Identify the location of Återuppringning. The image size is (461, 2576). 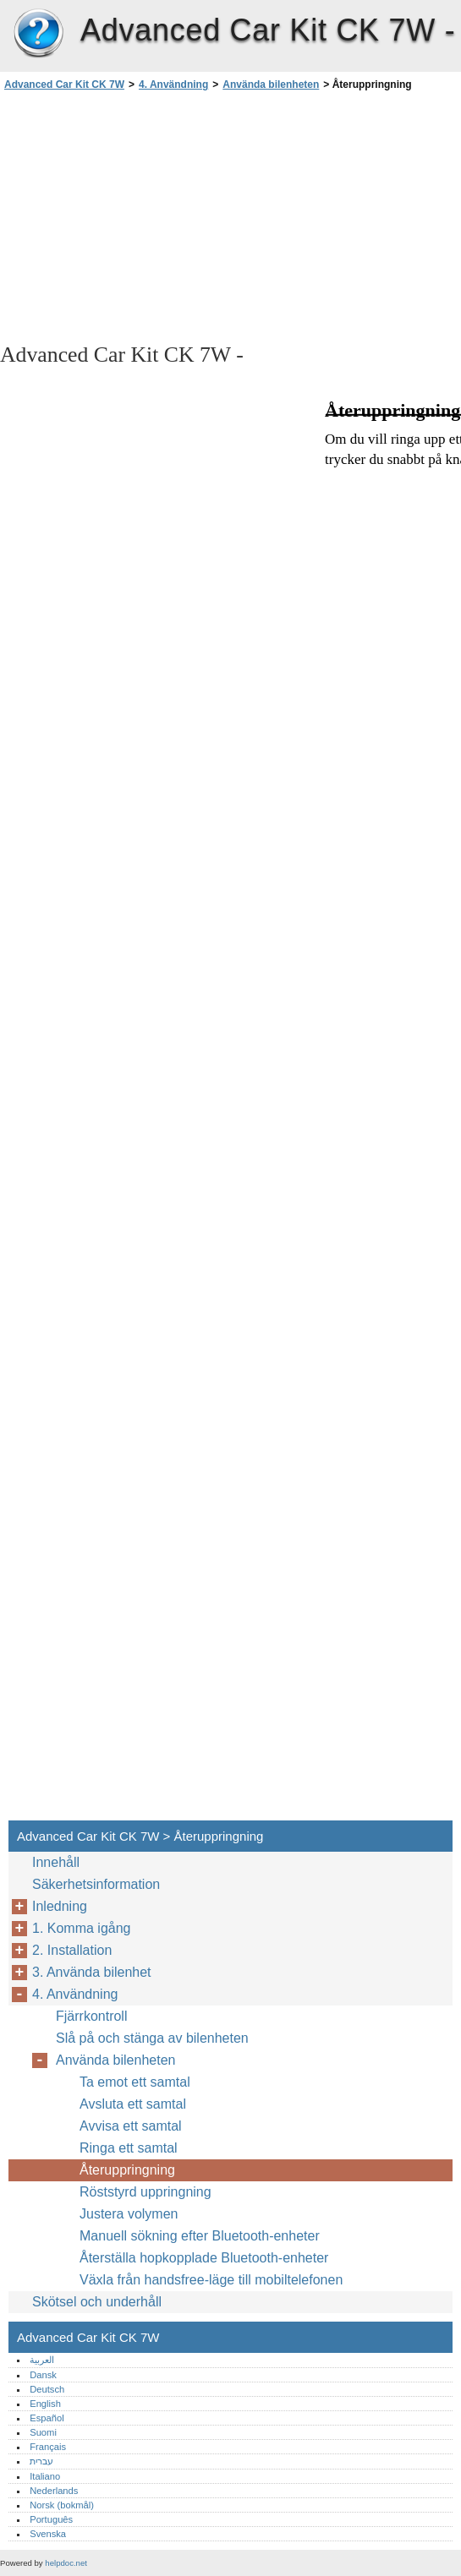
(127, 2170).